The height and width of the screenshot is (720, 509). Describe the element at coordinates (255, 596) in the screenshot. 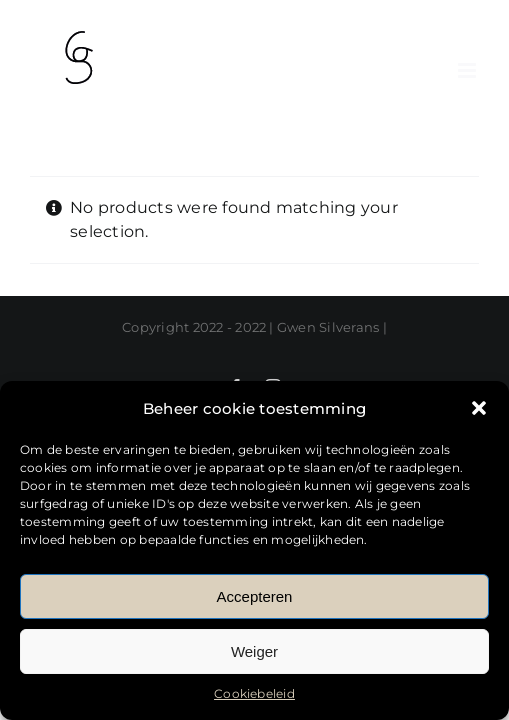

I see `Accepteren` at that location.